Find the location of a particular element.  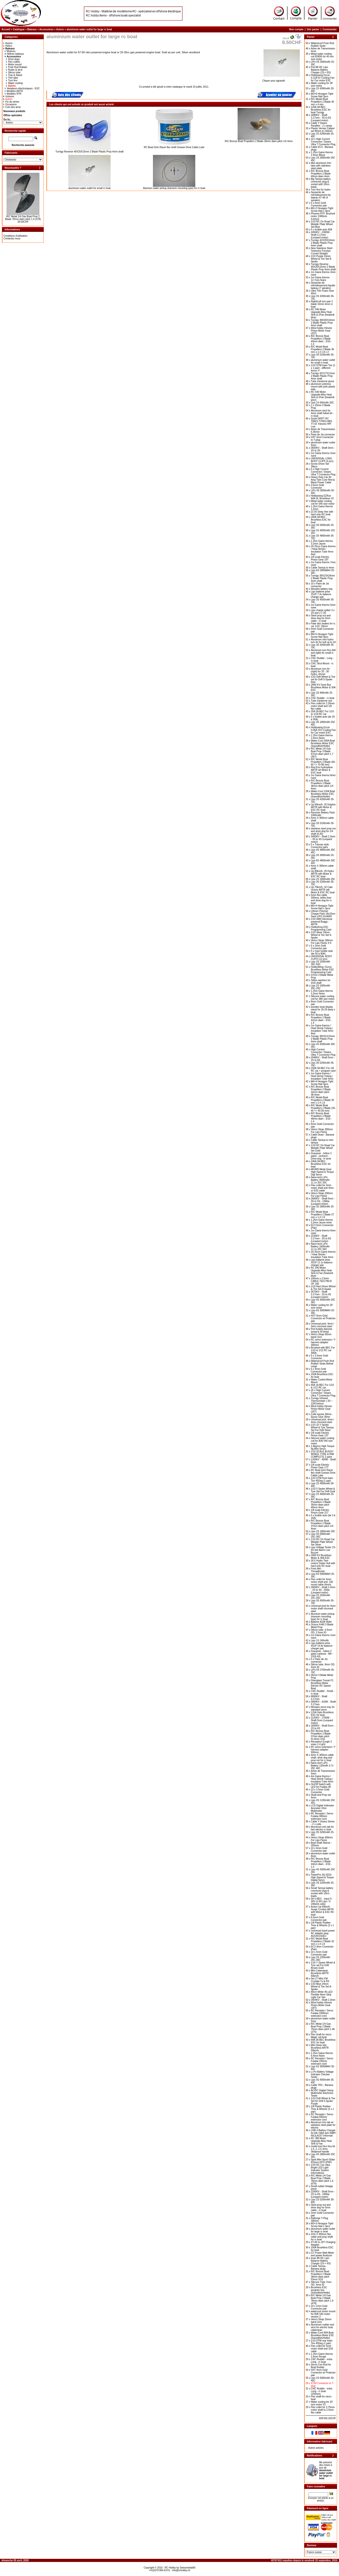

Turnigy Reverse 40X25X15mm 2 Blade Plastic Prop 4mm shaft is located at coordinates (89, 151).